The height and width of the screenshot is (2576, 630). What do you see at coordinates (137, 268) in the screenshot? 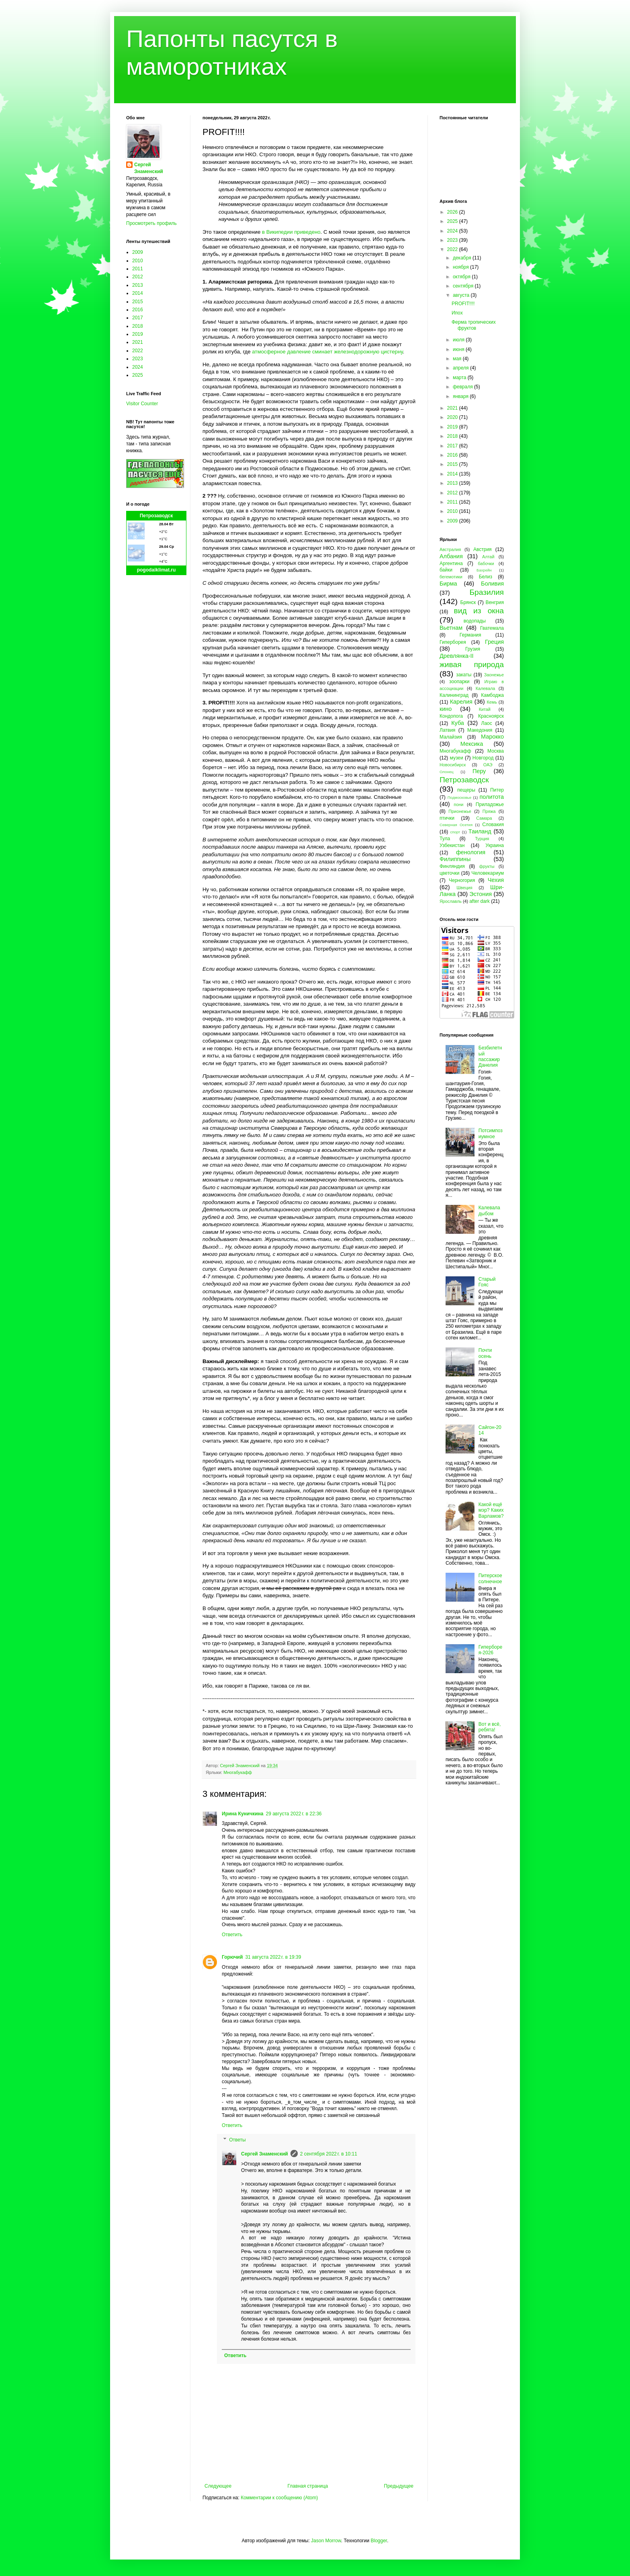
I see `2011` at bounding box center [137, 268].